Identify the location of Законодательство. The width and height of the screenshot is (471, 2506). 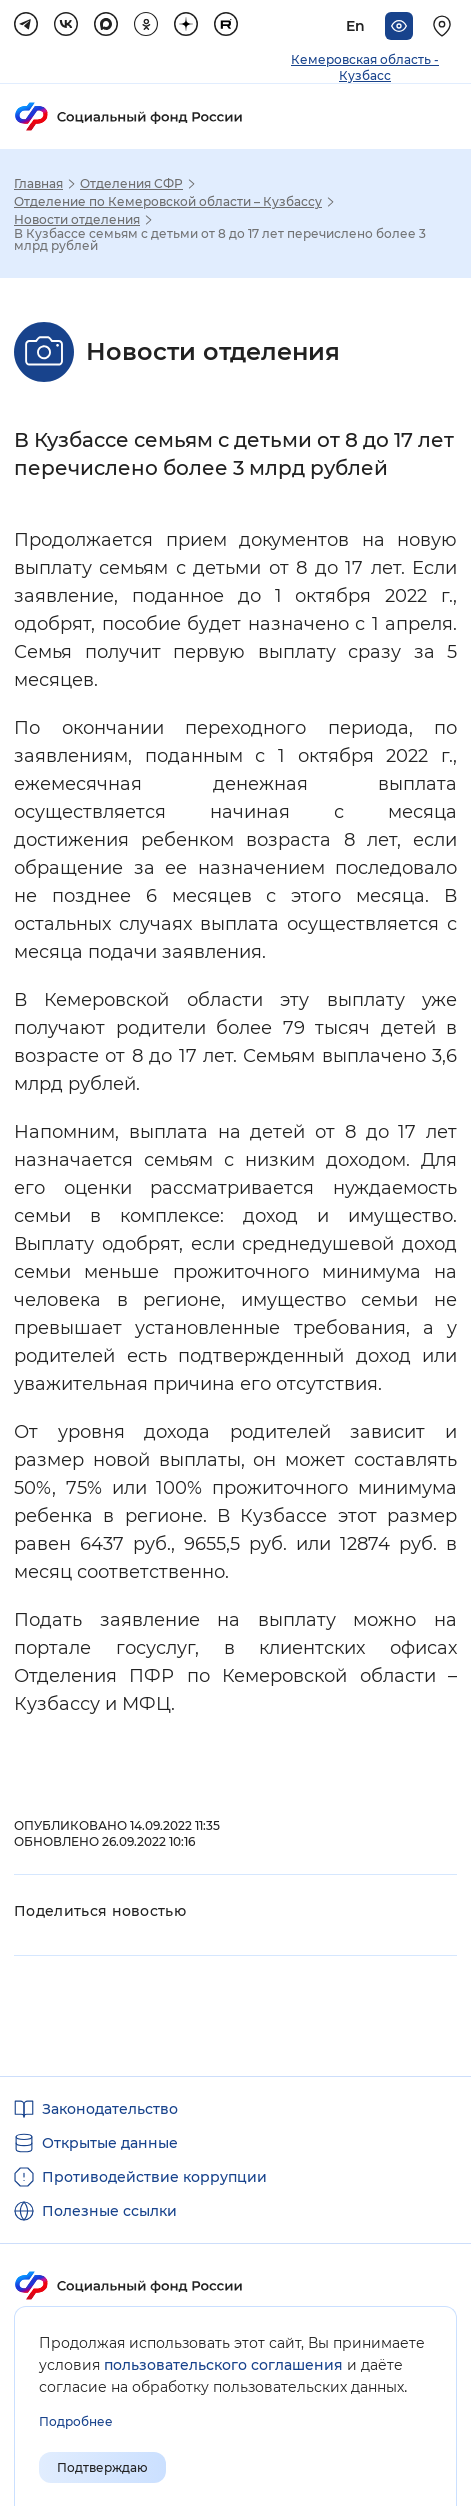
(110, 2109).